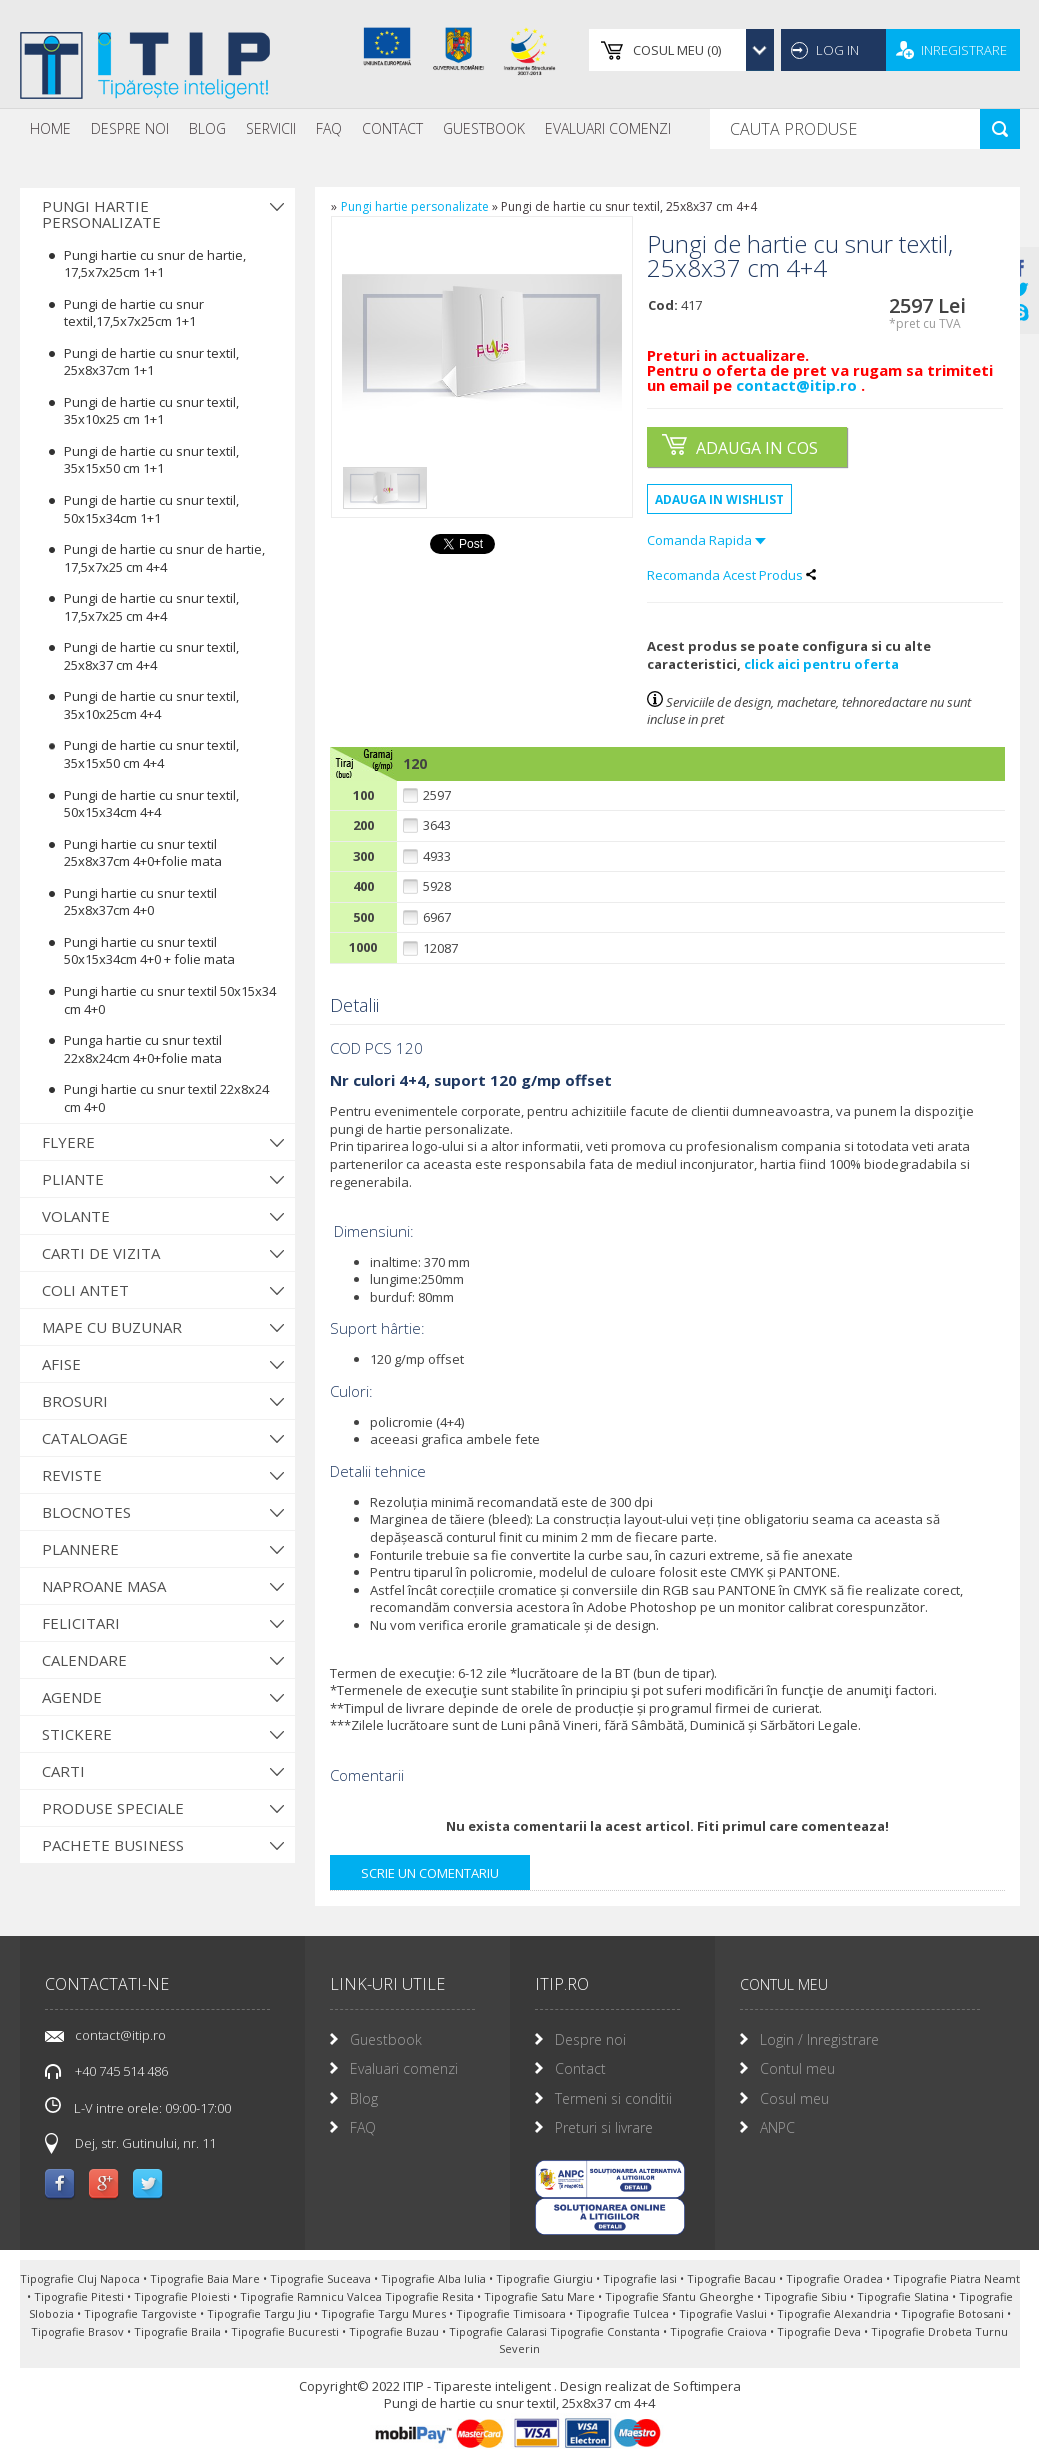 Image resolution: width=1039 pixels, height=2463 pixels. What do you see at coordinates (286, 2331) in the screenshot?
I see `Tipografie Bucuresti` at bounding box center [286, 2331].